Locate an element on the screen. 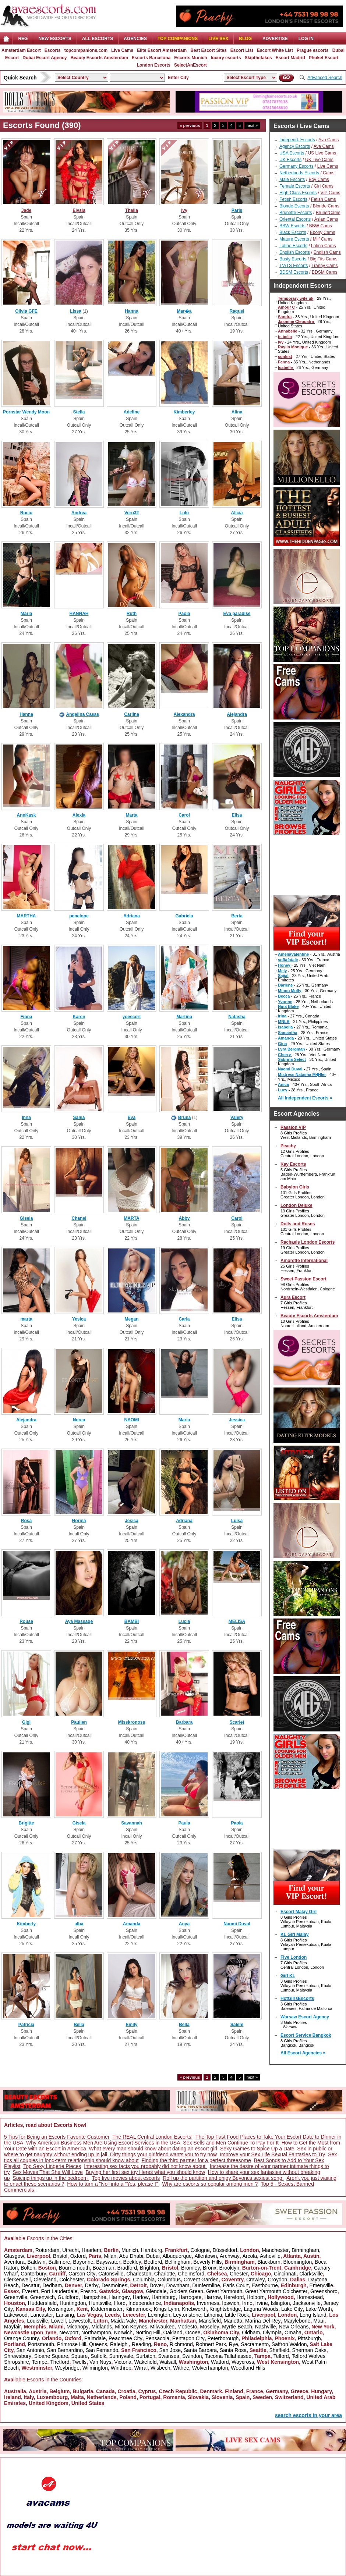  Lexington is located at coordinates (159, 2315).